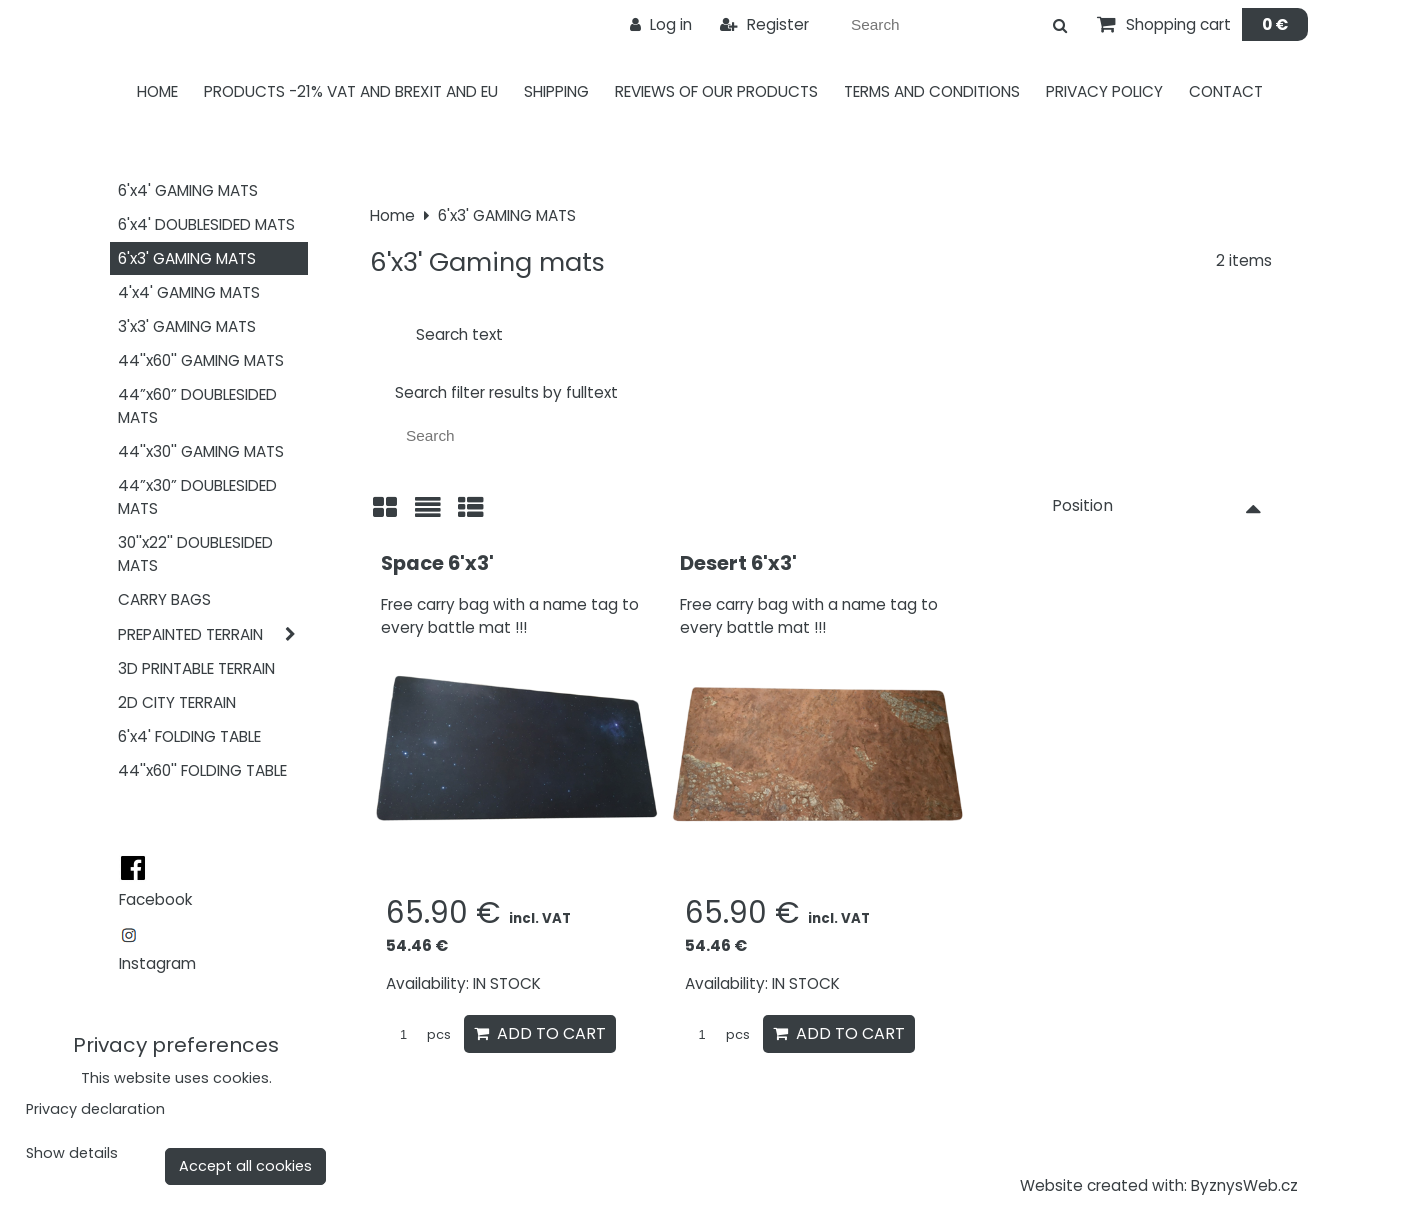 This screenshot has width=1418, height=1211. I want to click on Register, so click(764, 24).